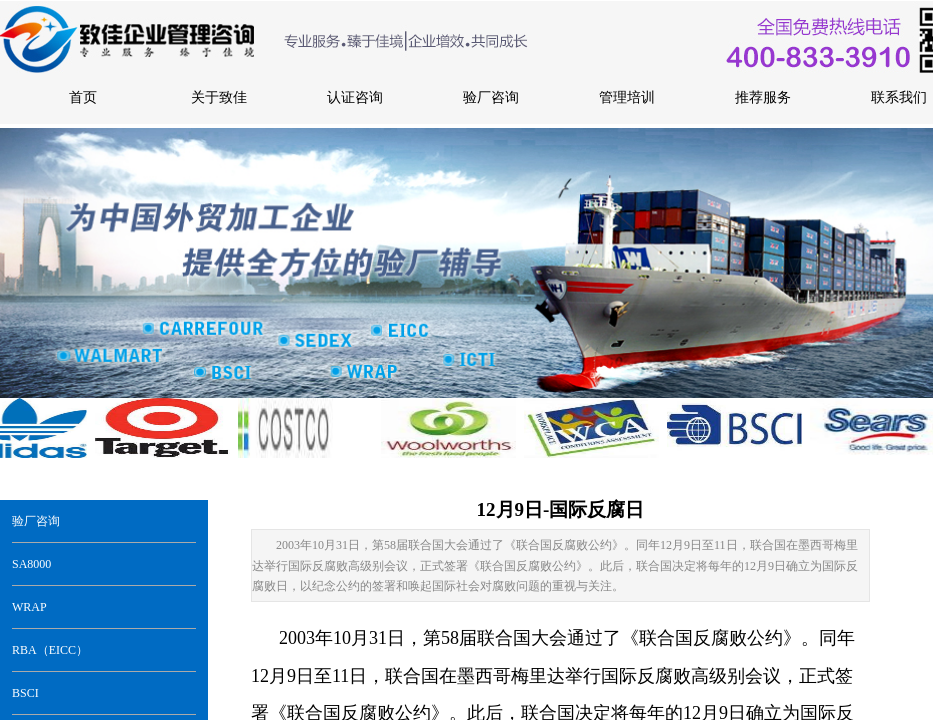  I want to click on 验厂咨询, so click(36, 521).